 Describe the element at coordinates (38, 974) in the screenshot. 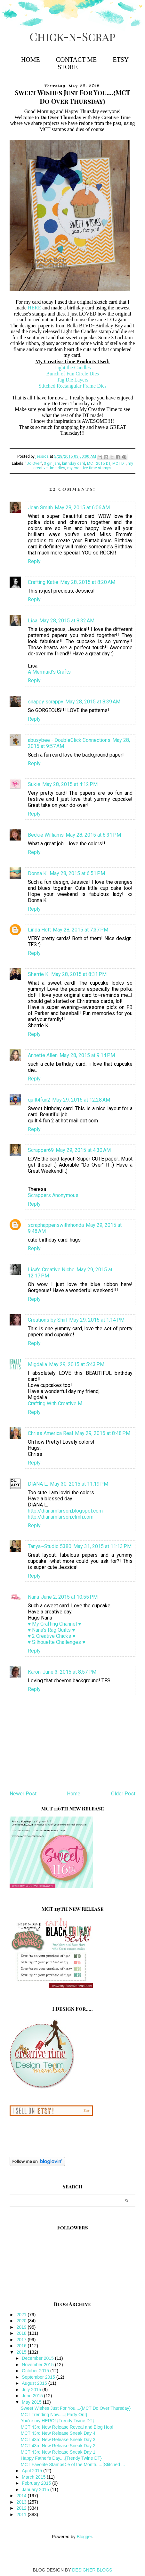

I see `Sherrie K.` at that location.